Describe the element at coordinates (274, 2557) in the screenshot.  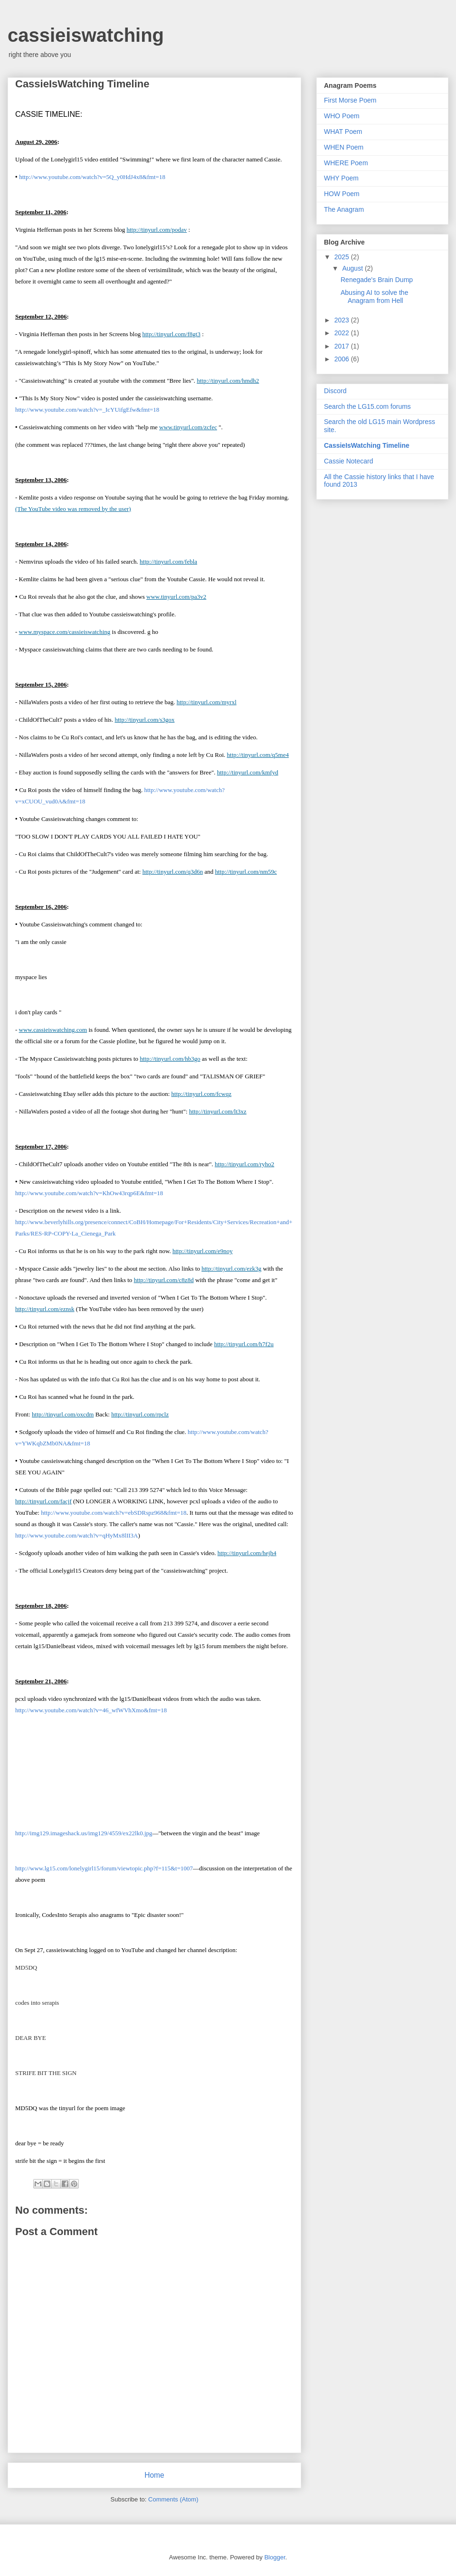
I see `Blogger` at that location.